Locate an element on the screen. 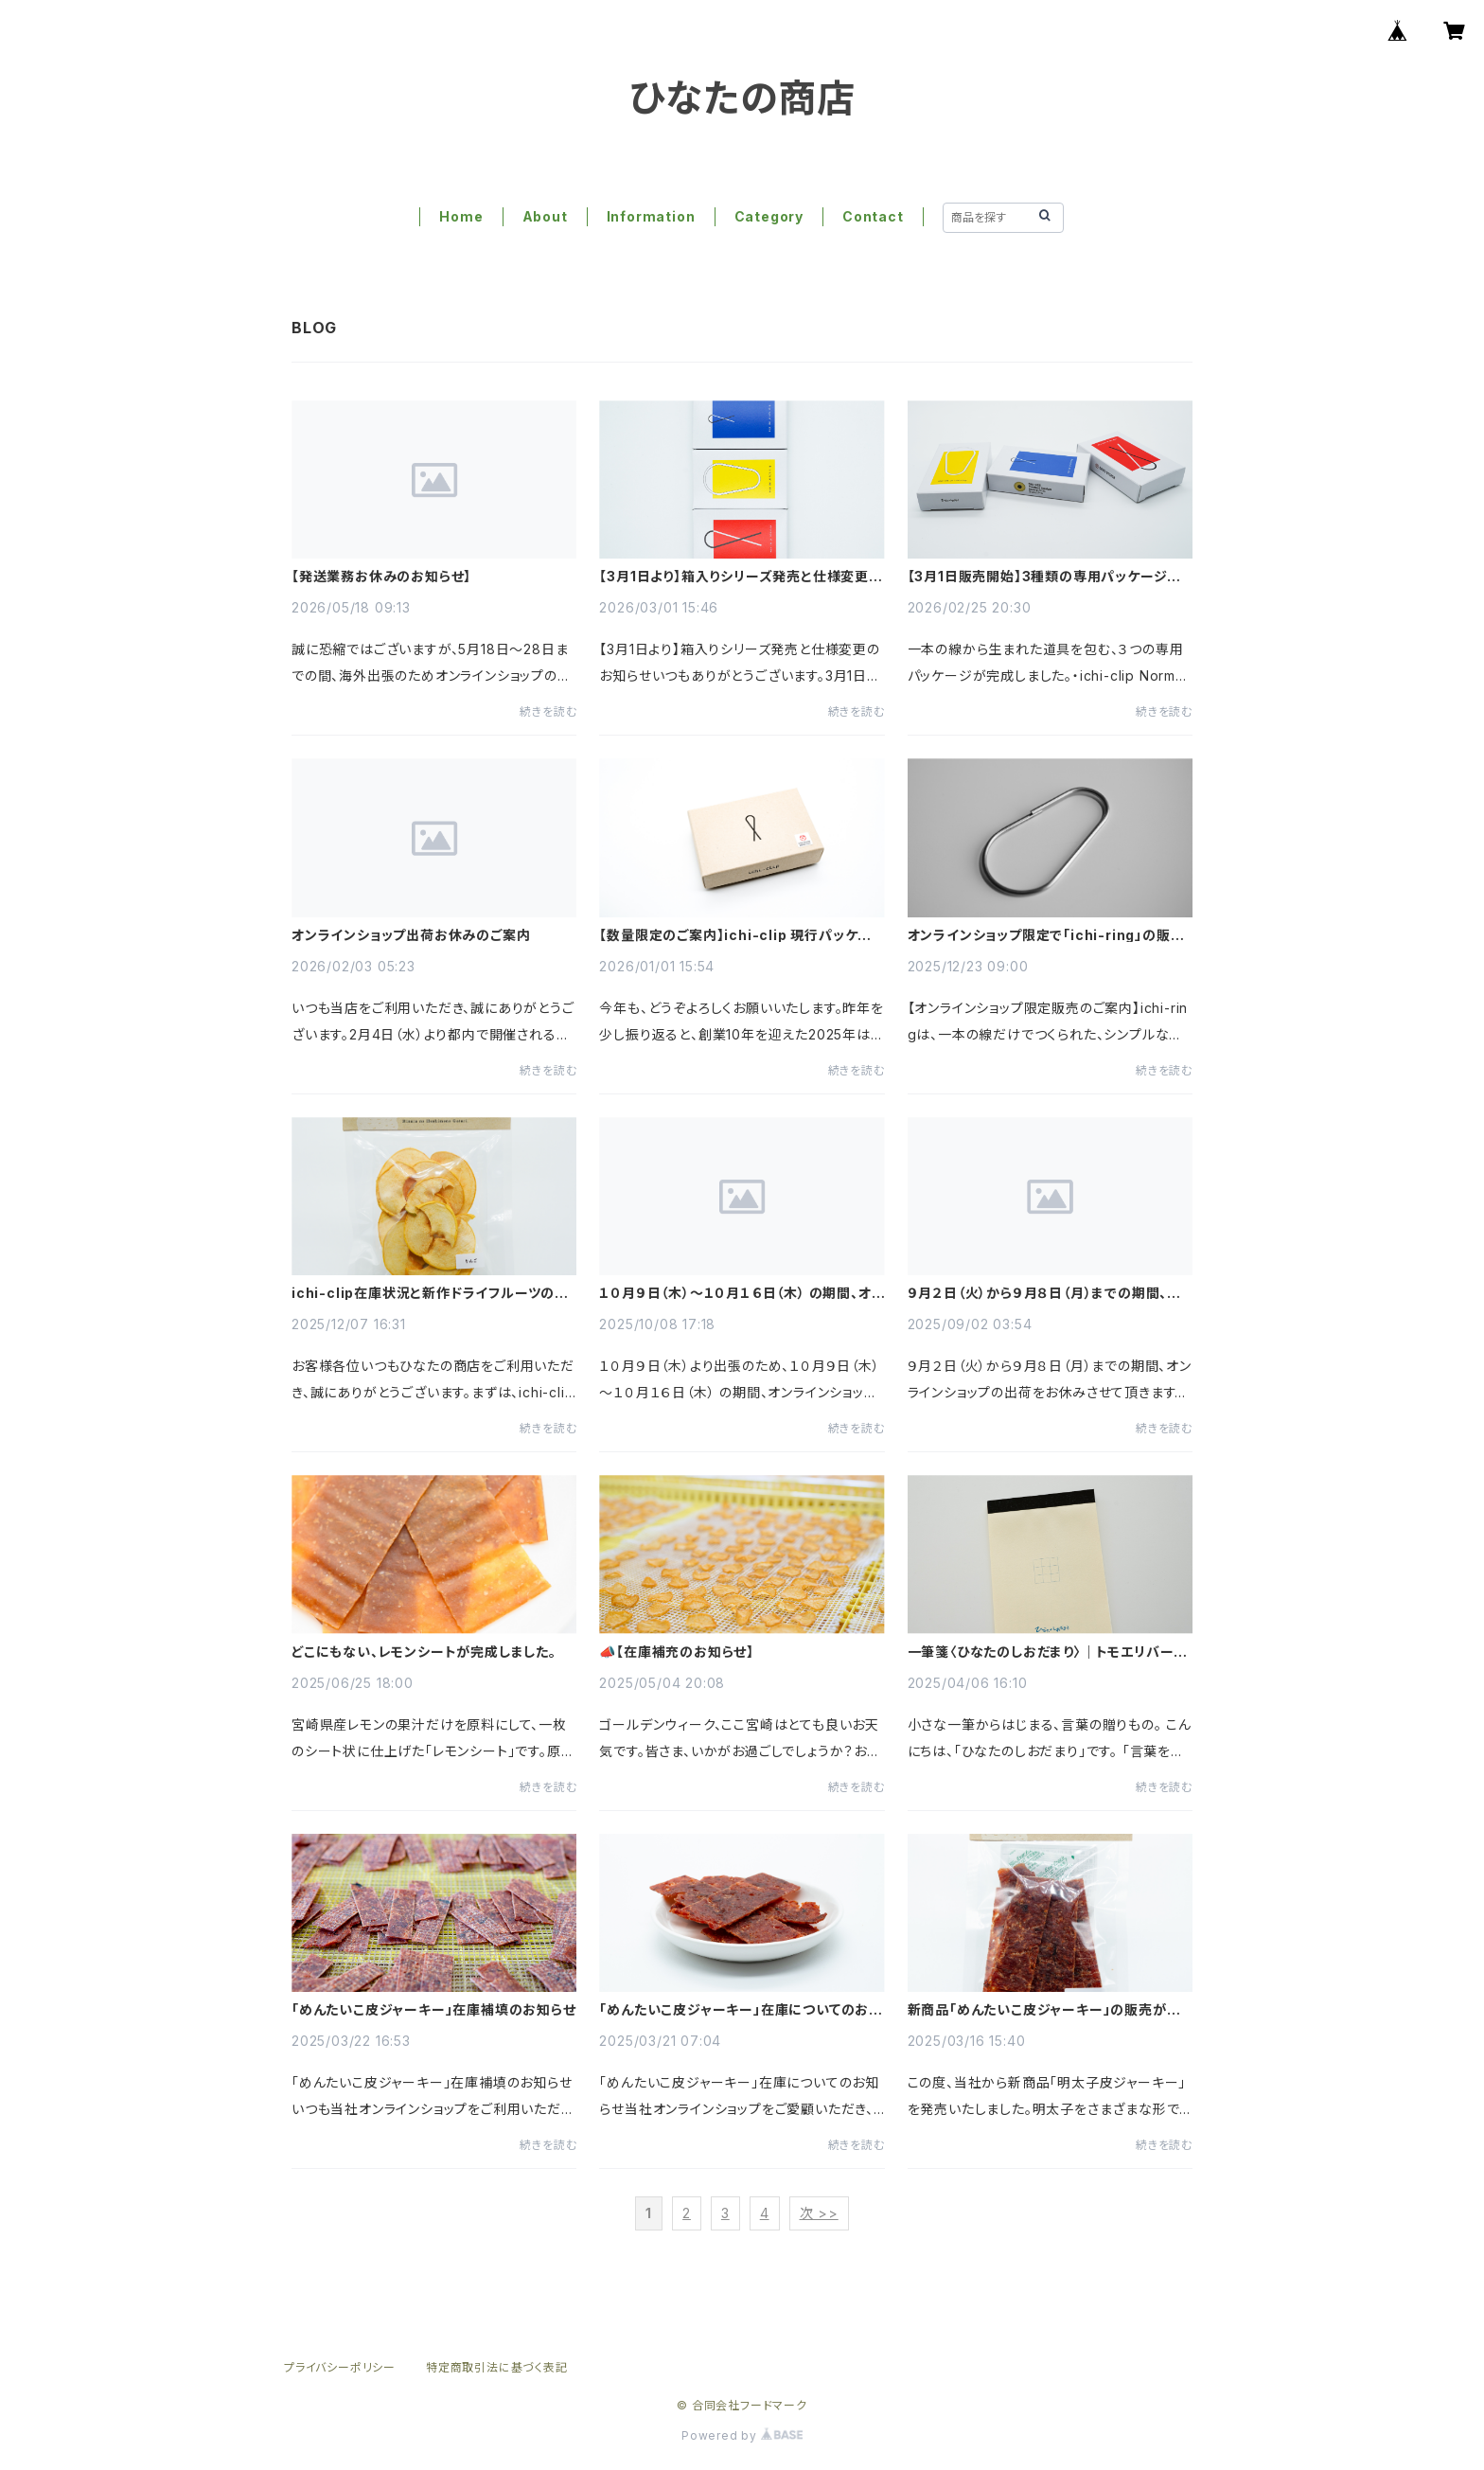 Image resolution: width=1484 pixels, height=2470 pixels. 一筆箋〈ひなたのしおだまり〉｜トモエリバー使用・手帳にぴったり収まるクロス巻き製本（50枚） is located at coordinates (1048, 1652).